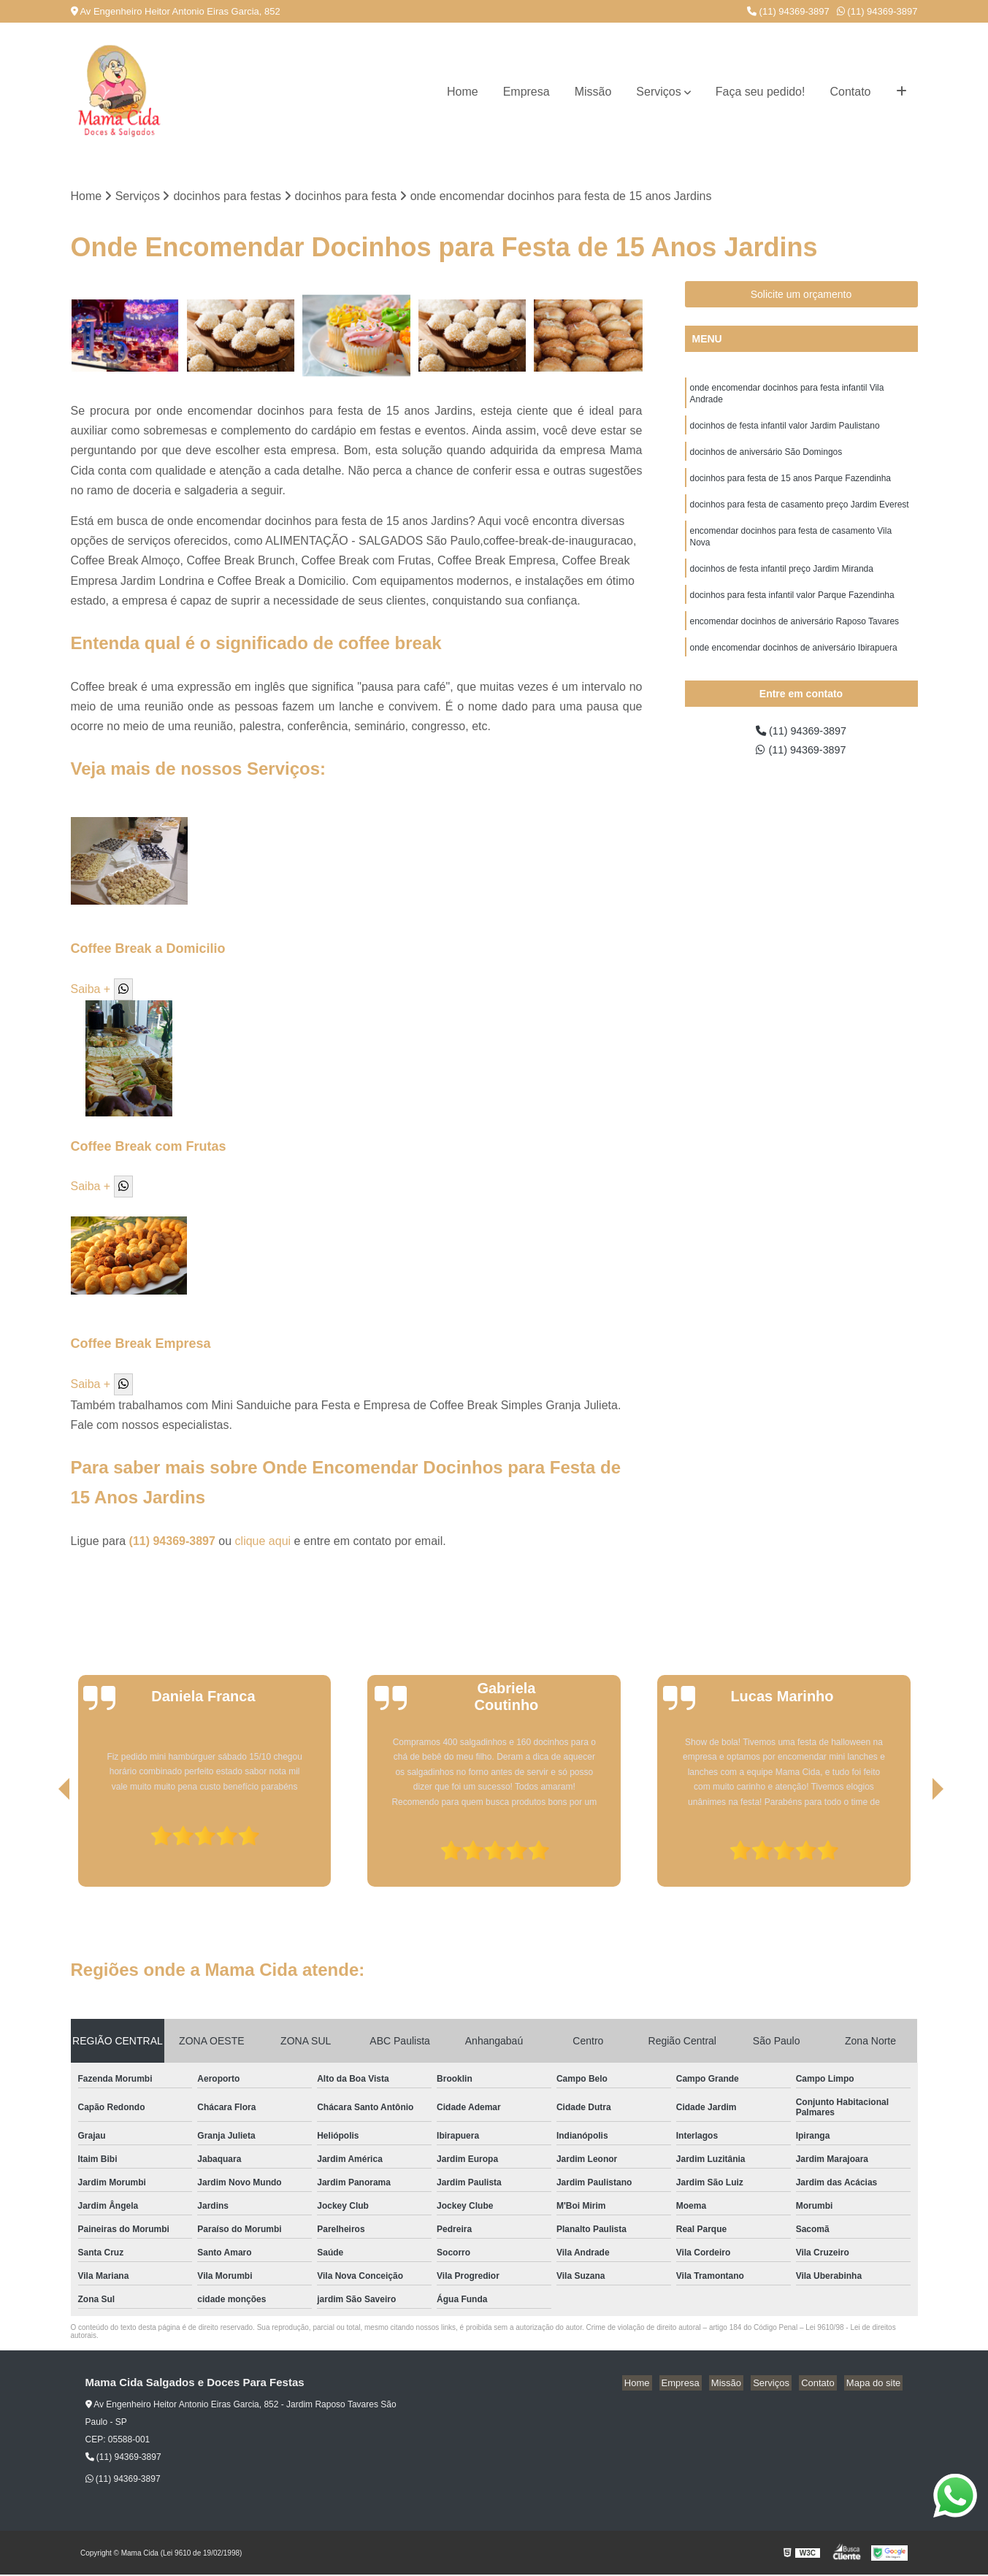  Describe the element at coordinates (781, 583) in the screenshot. I see `docinhos de festa infantil preço Jardim Miranda` at that location.